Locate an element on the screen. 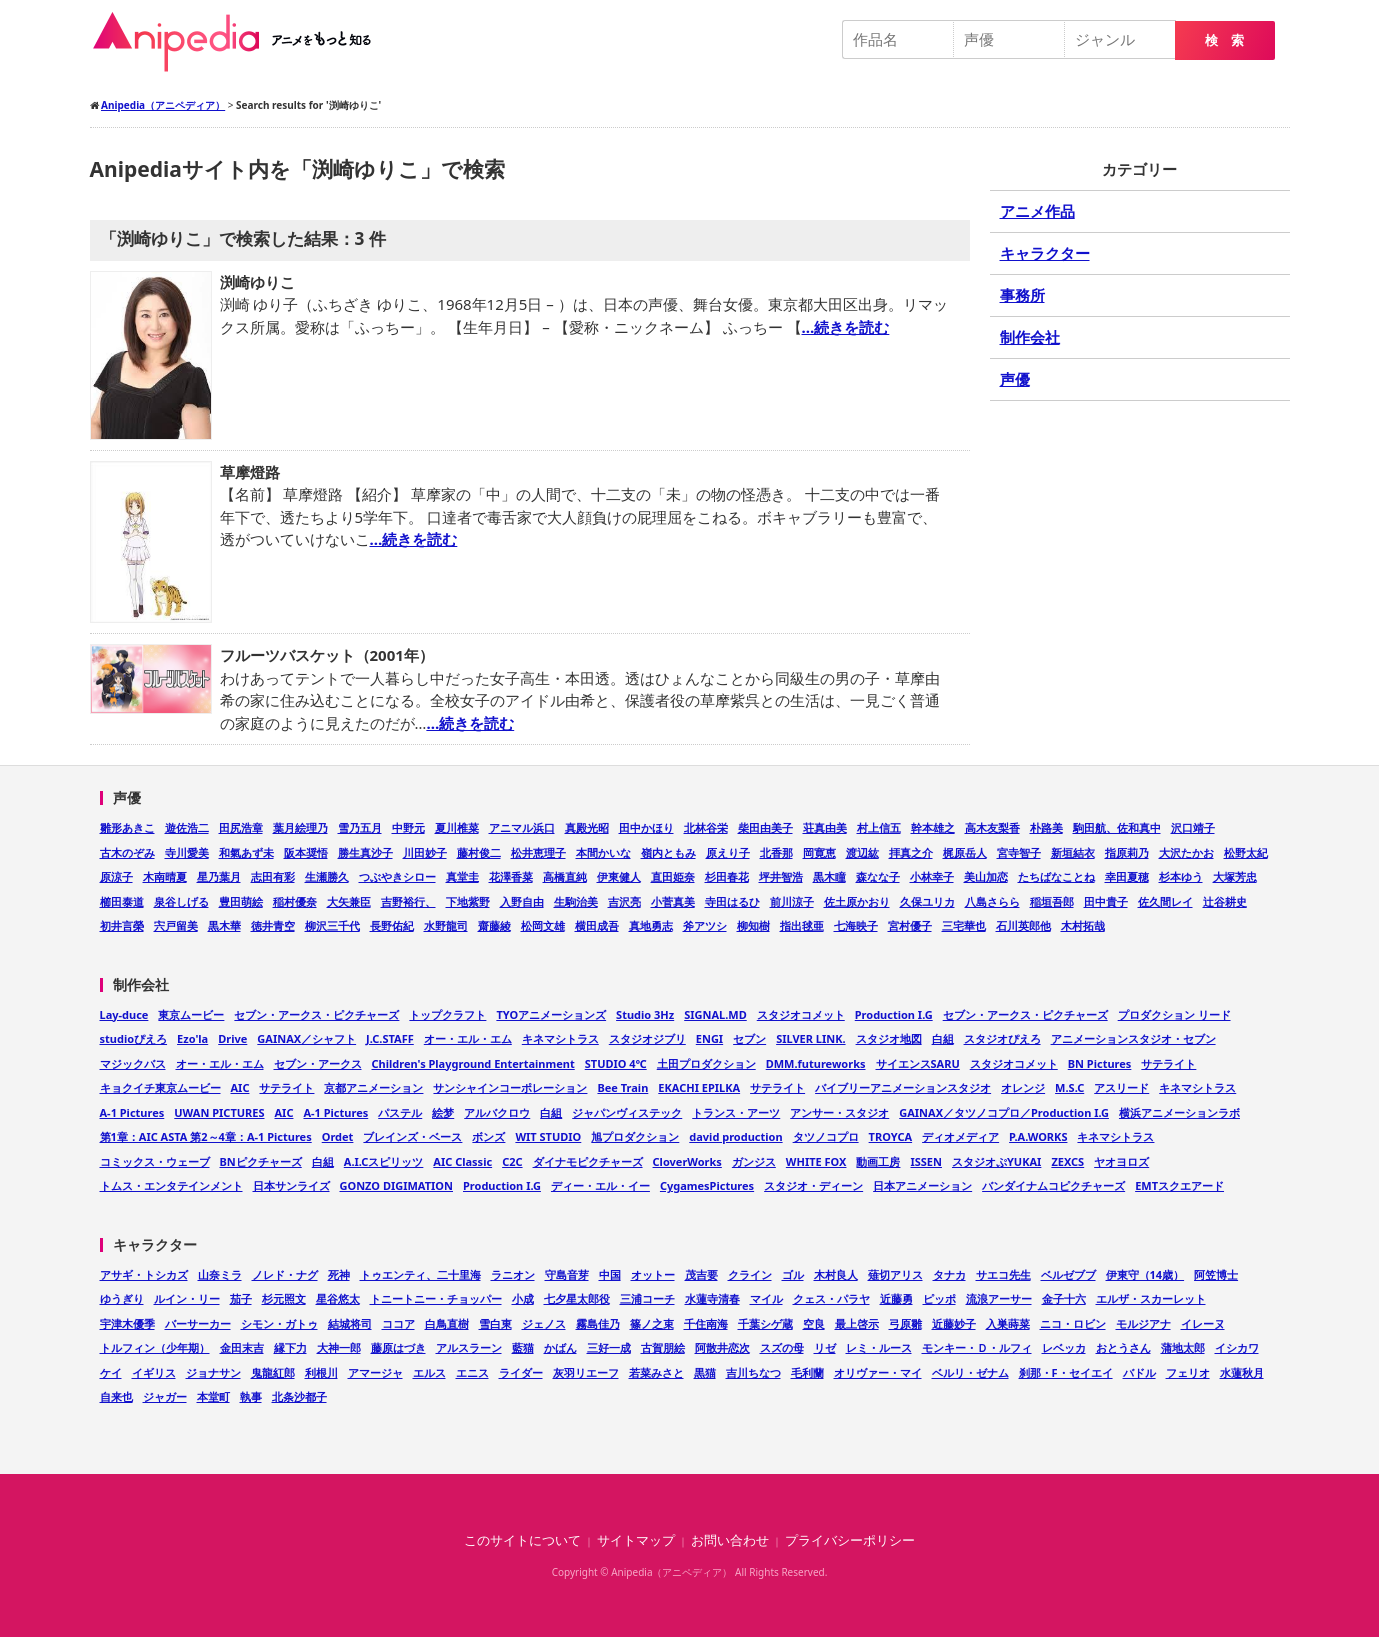  セブン・アークス is located at coordinates (318, 1063).